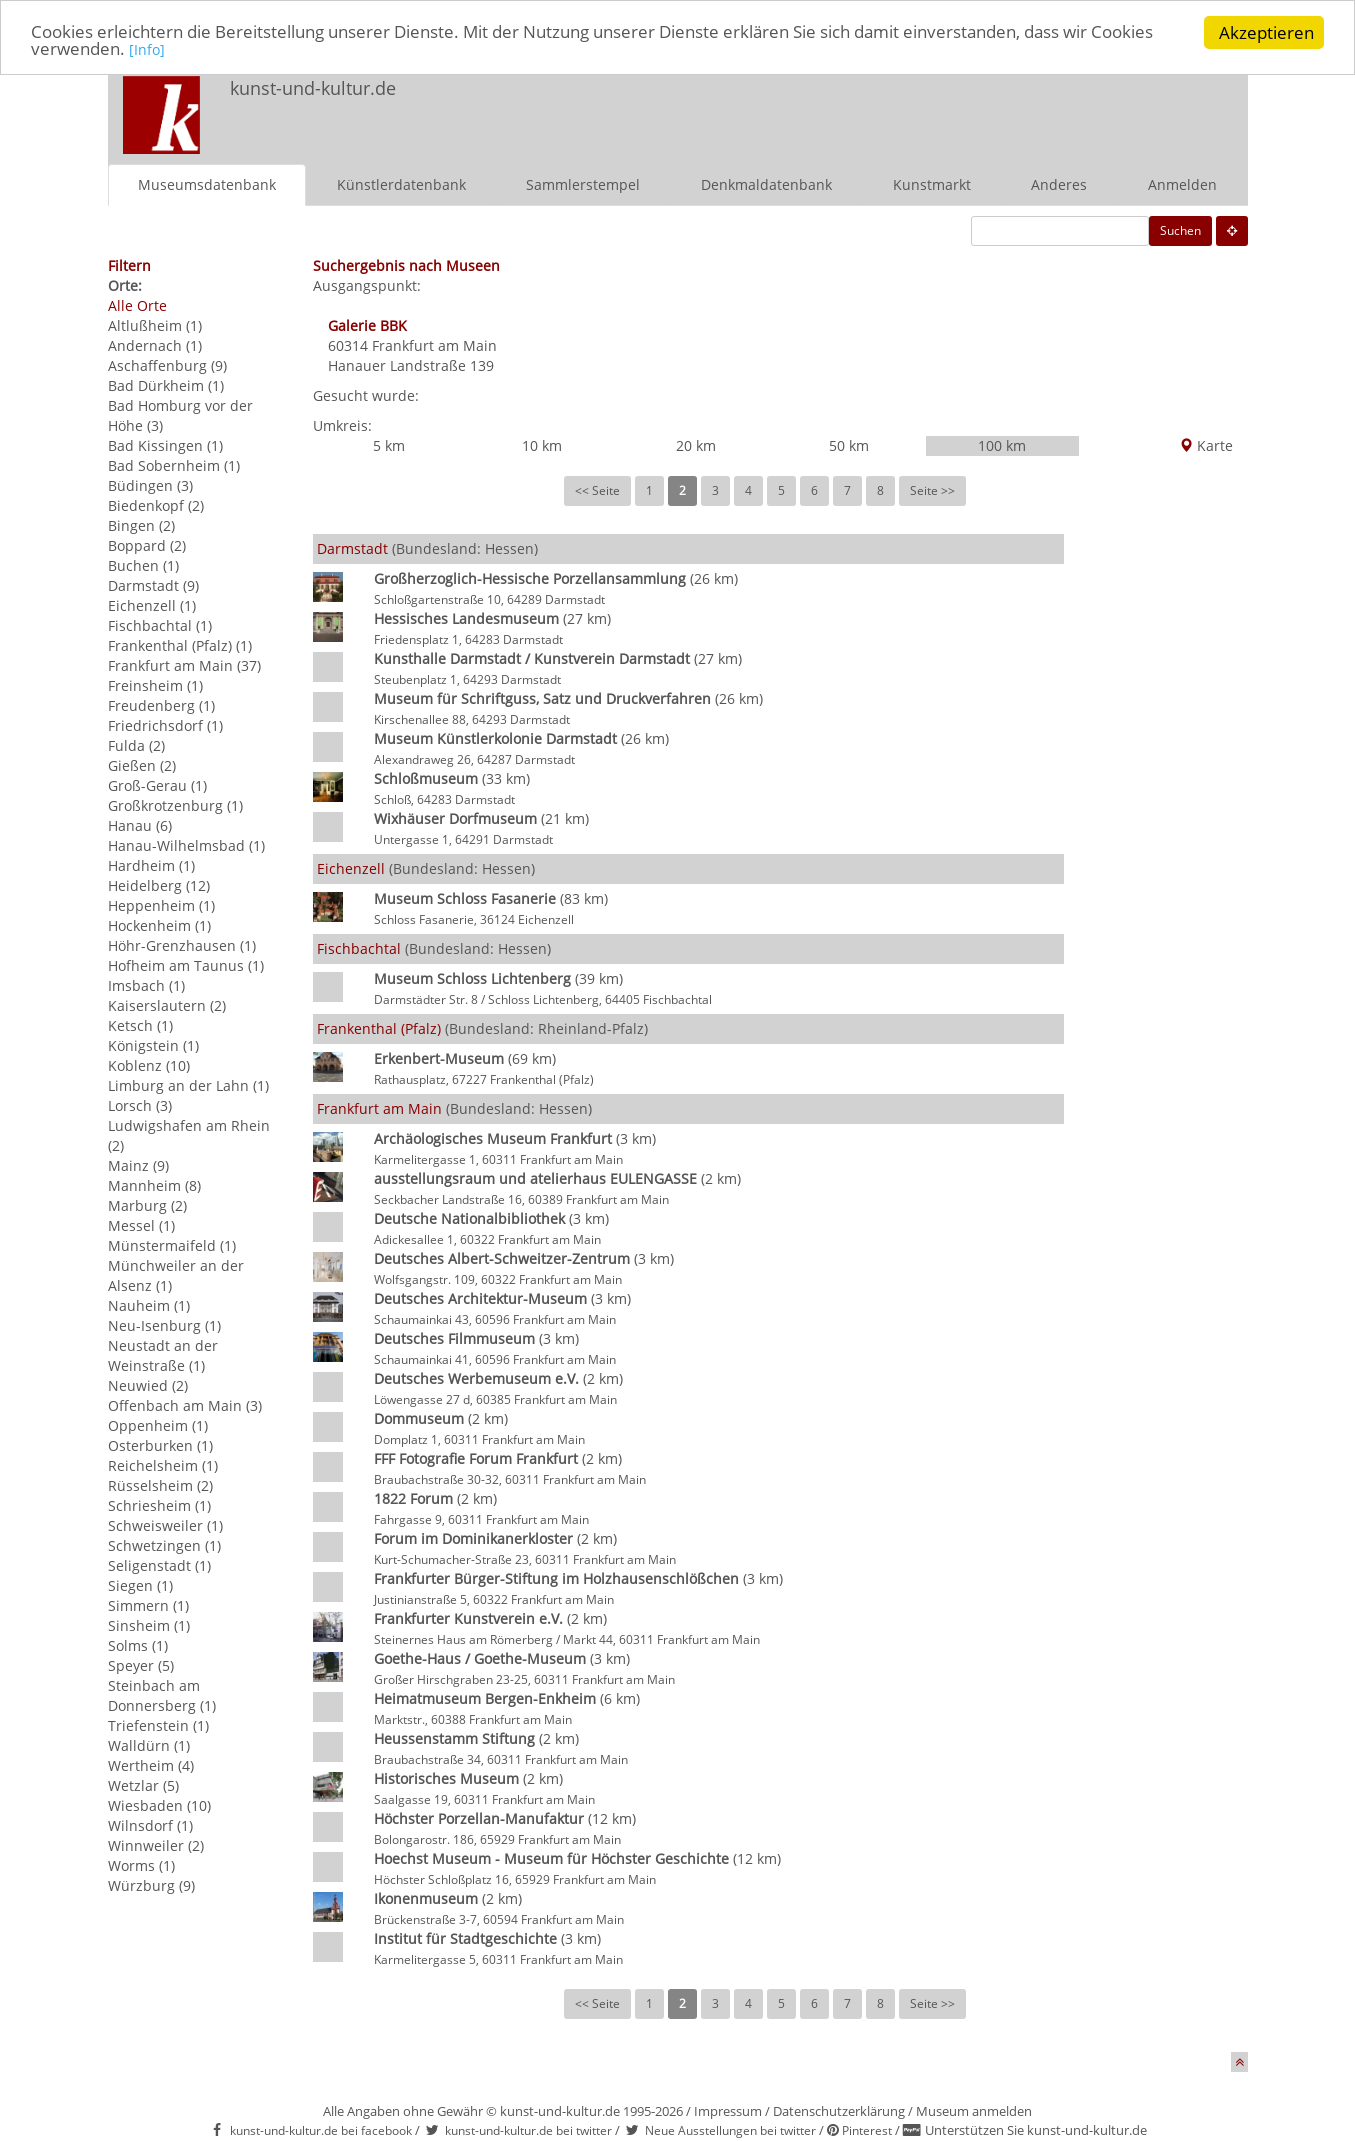 This screenshot has width=1355, height=2141. I want to click on Bingen (2), so click(141, 525).